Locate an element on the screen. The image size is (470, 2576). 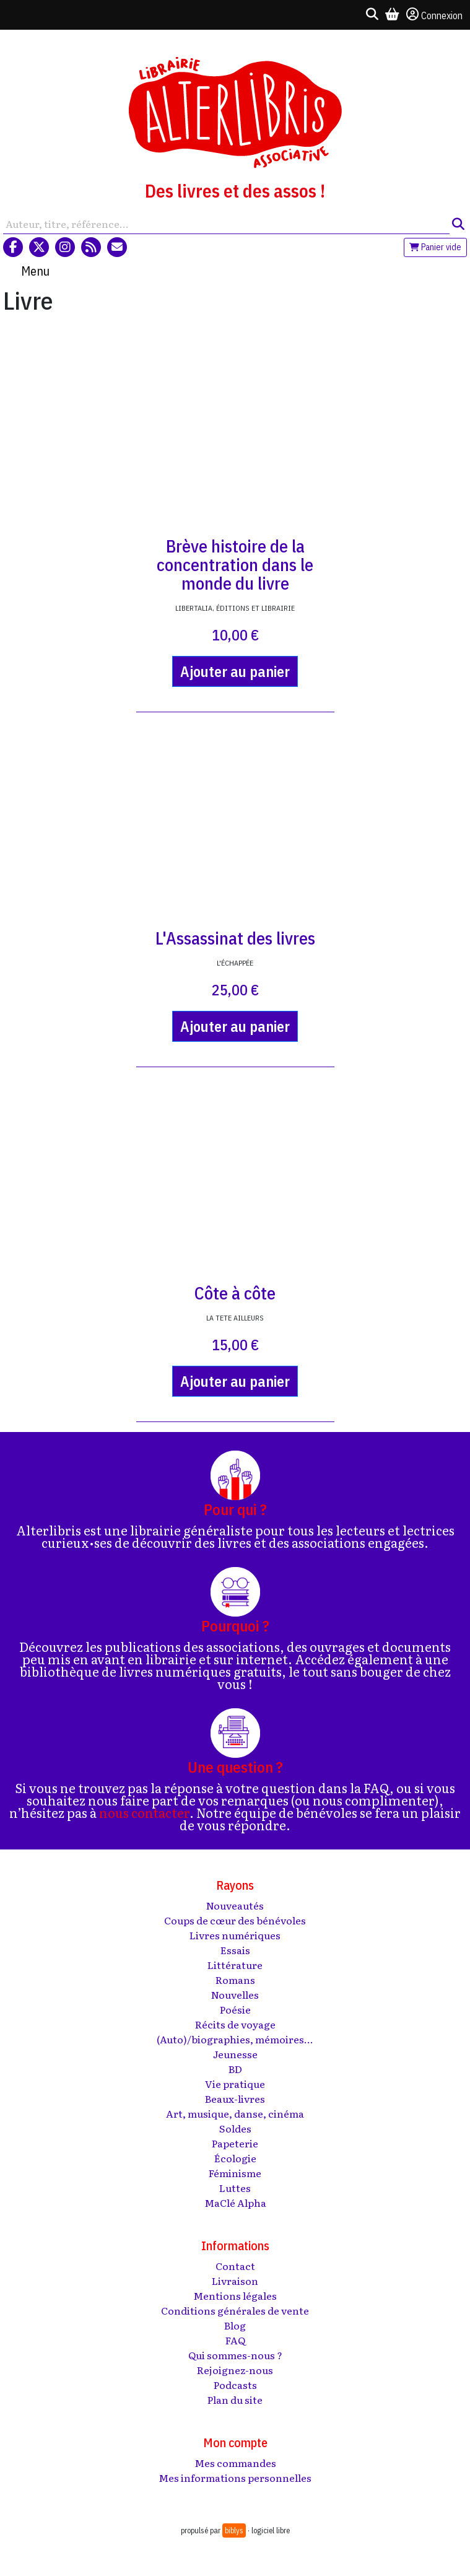
Livres numériques is located at coordinates (235, 1935).